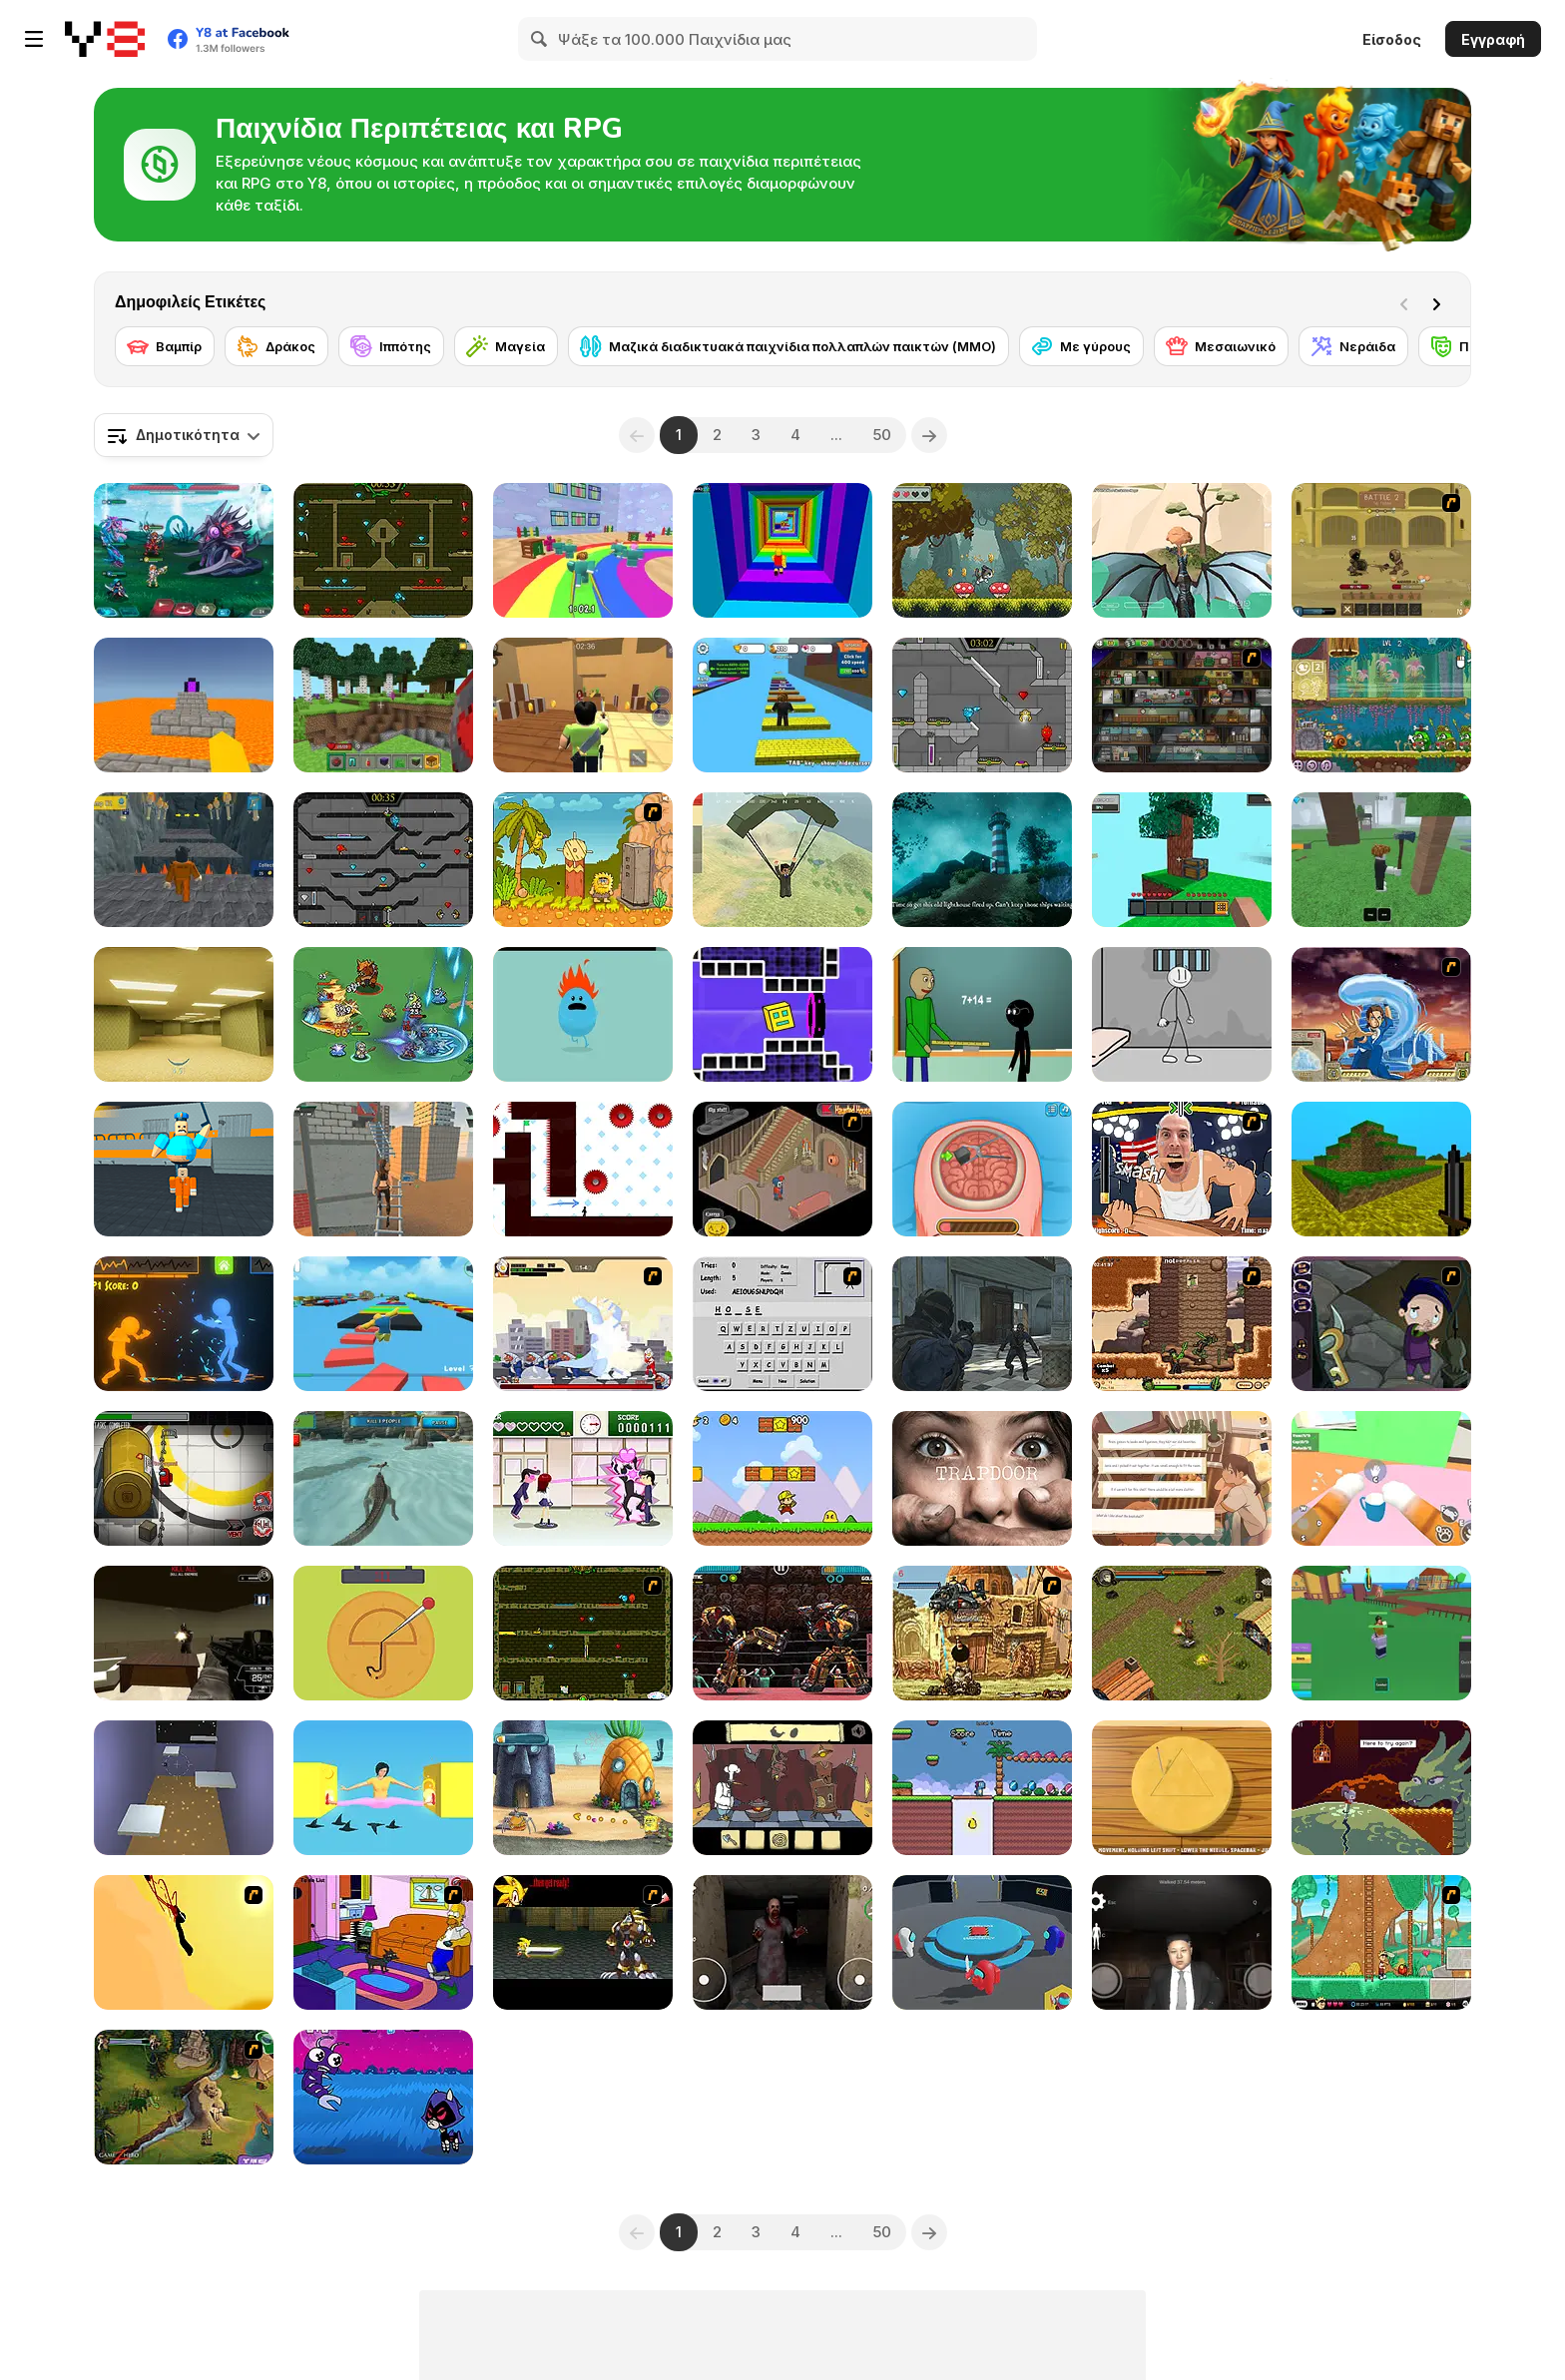 This screenshot has height=2380, width=1565. What do you see at coordinates (183, 1633) in the screenshot?
I see `[Terror Raze]` at bounding box center [183, 1633].